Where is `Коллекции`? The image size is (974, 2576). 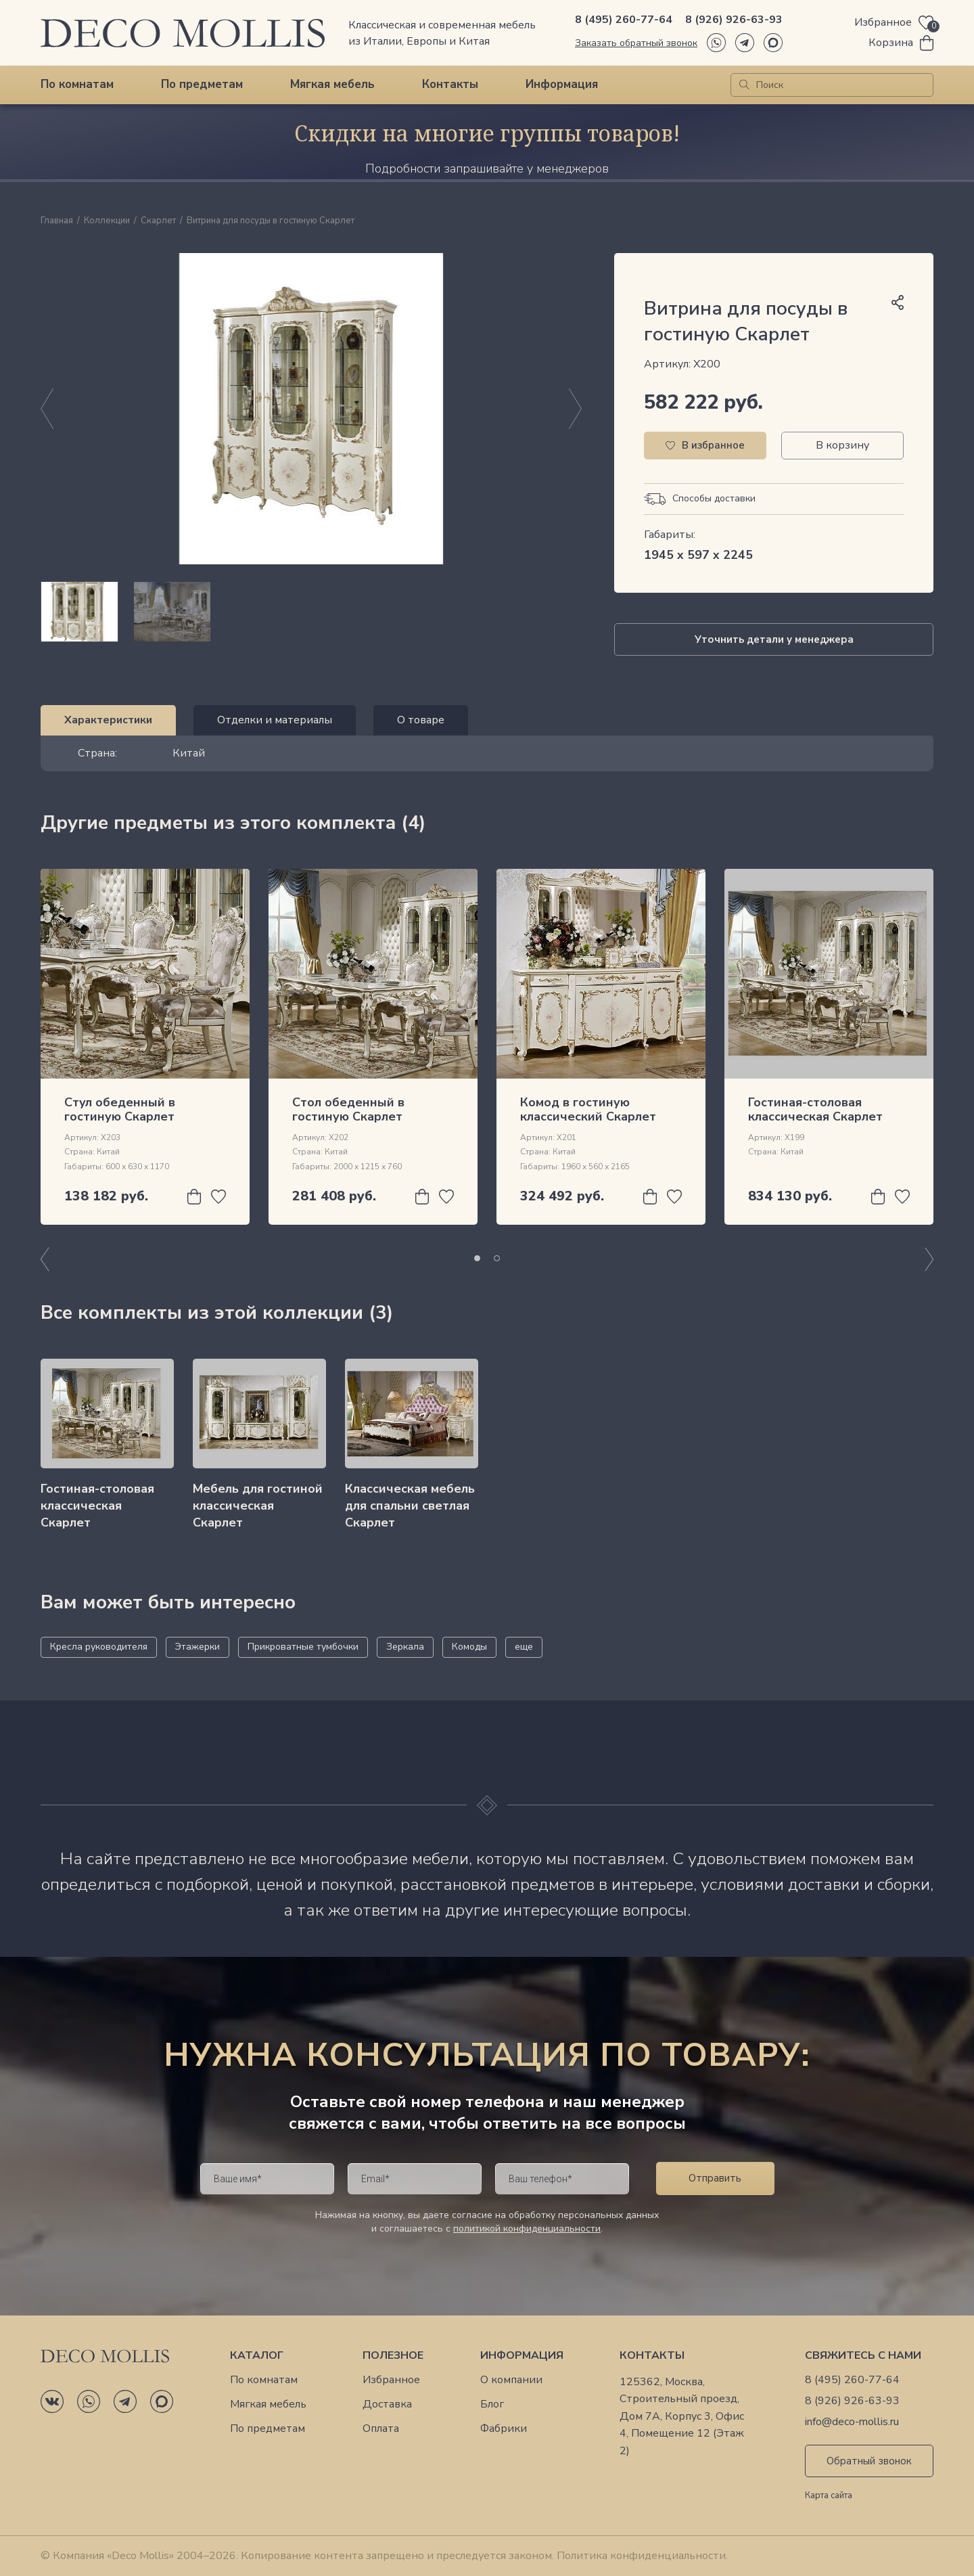
Коллекции is located at coordinates (107, 221).